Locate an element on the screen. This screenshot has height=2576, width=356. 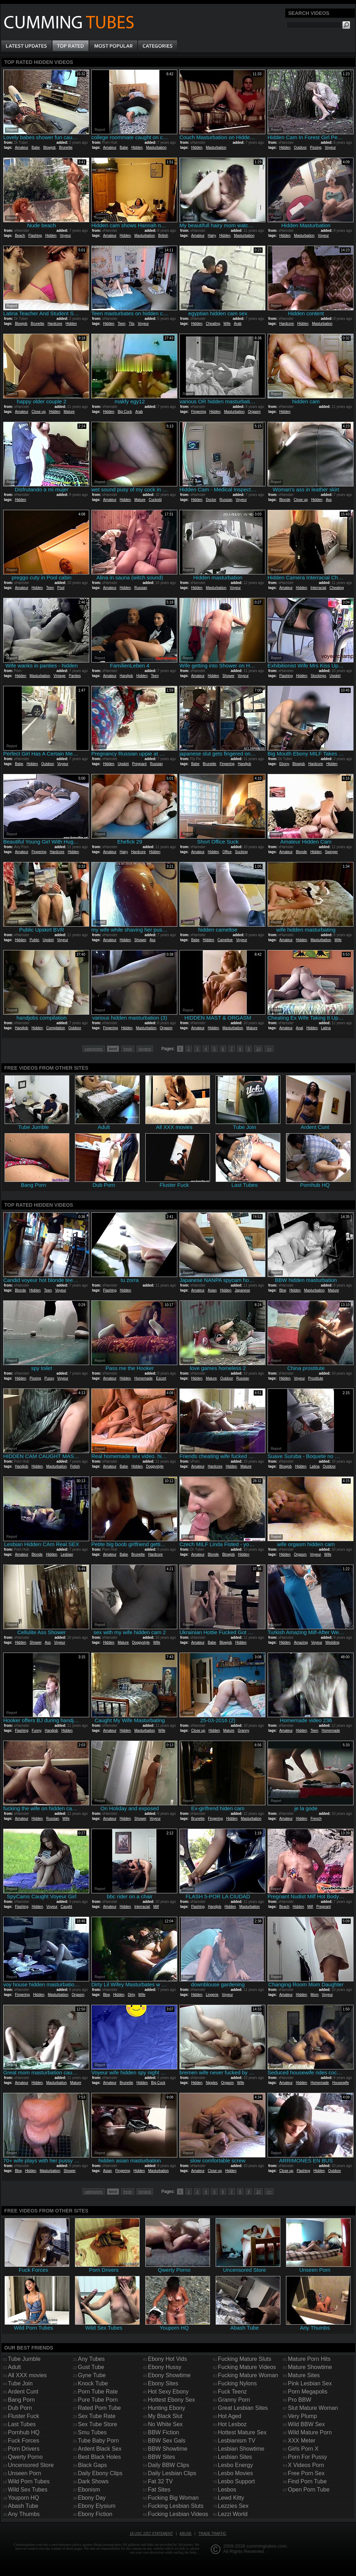
Voyeur is located at coordinates (330, 147).